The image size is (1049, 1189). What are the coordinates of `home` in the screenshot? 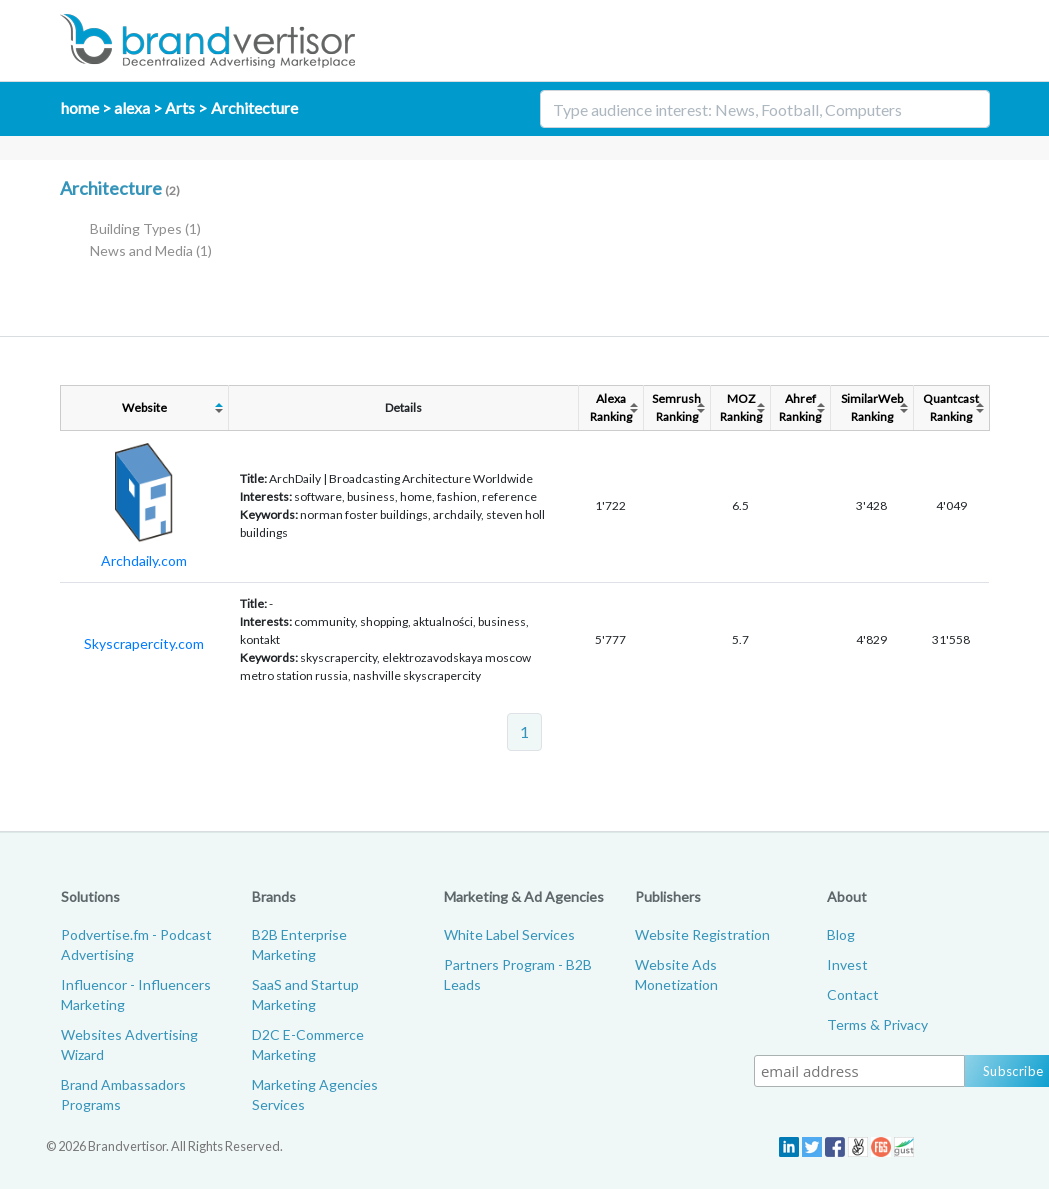 It's located at (80, 107).